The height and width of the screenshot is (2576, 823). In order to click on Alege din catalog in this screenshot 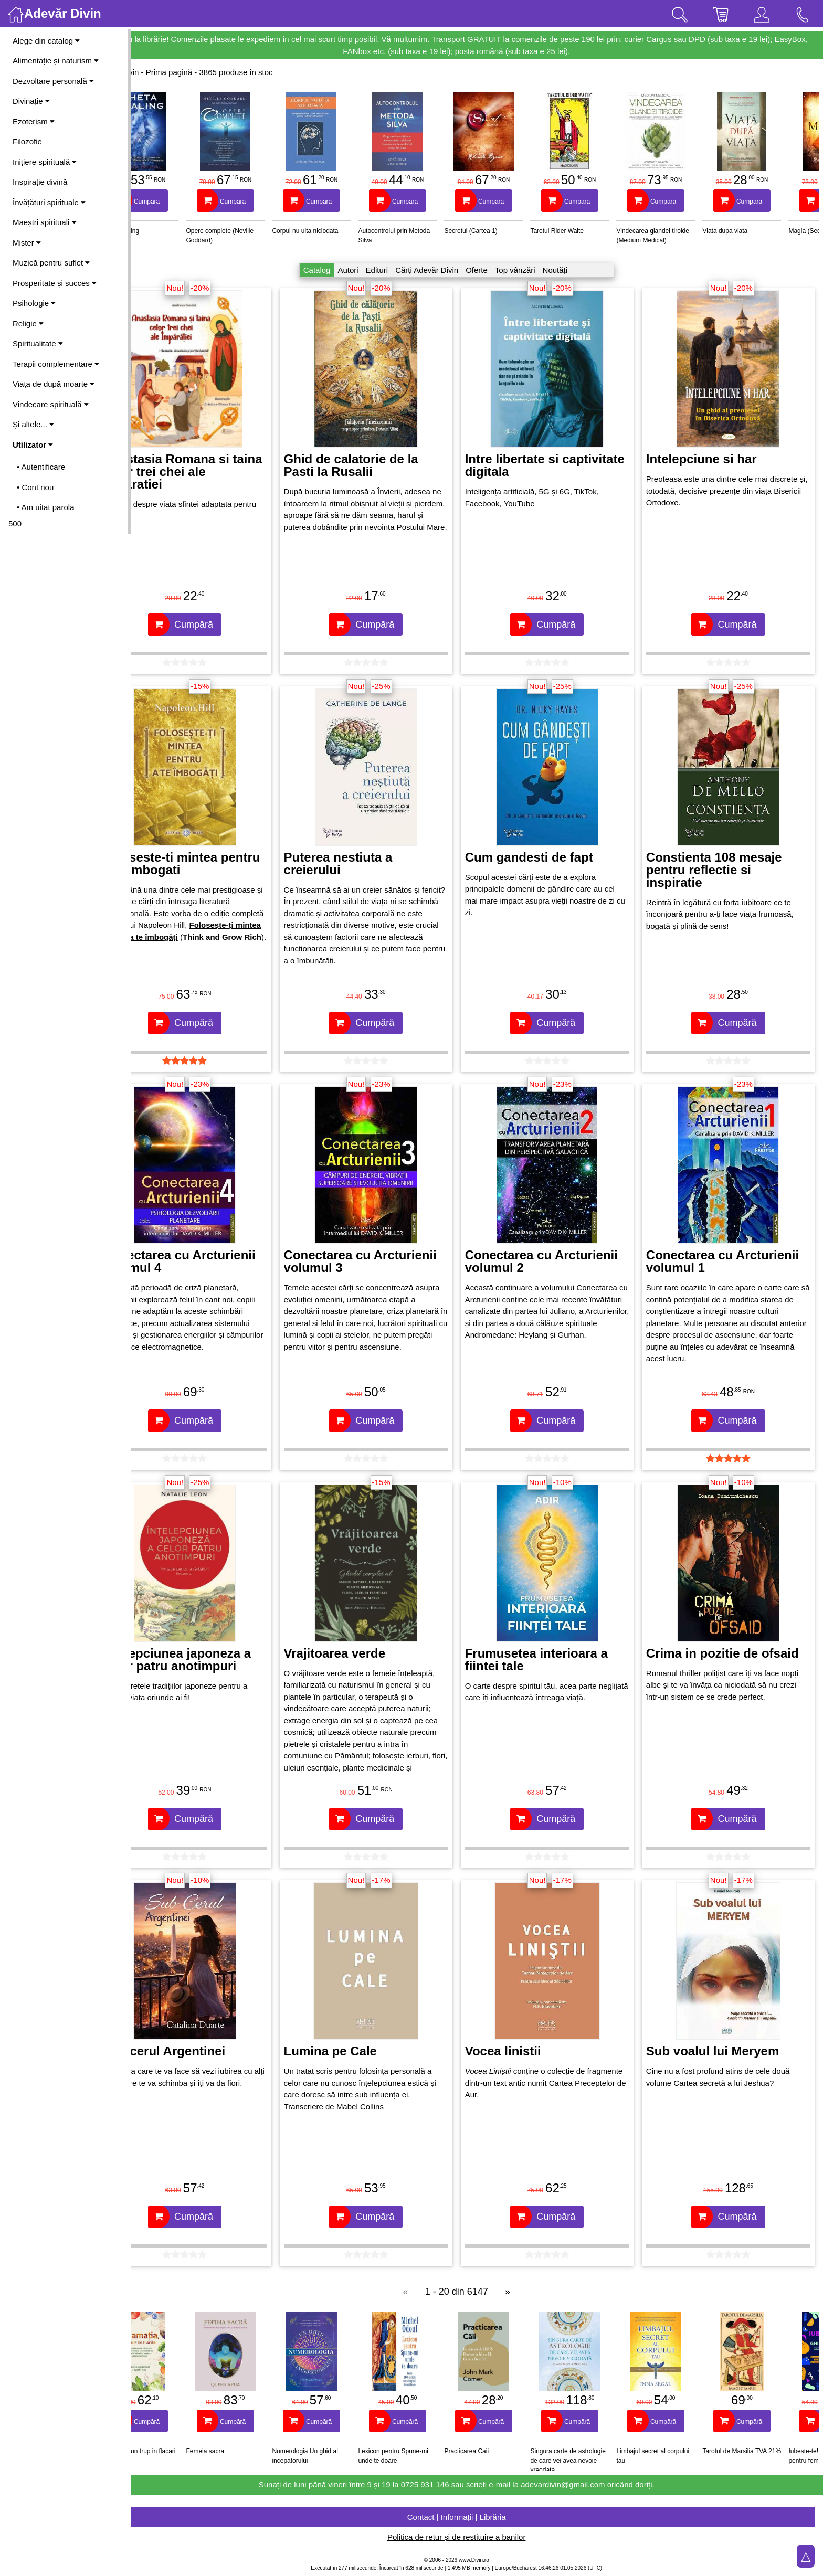, I will do `click(46, 40)`.